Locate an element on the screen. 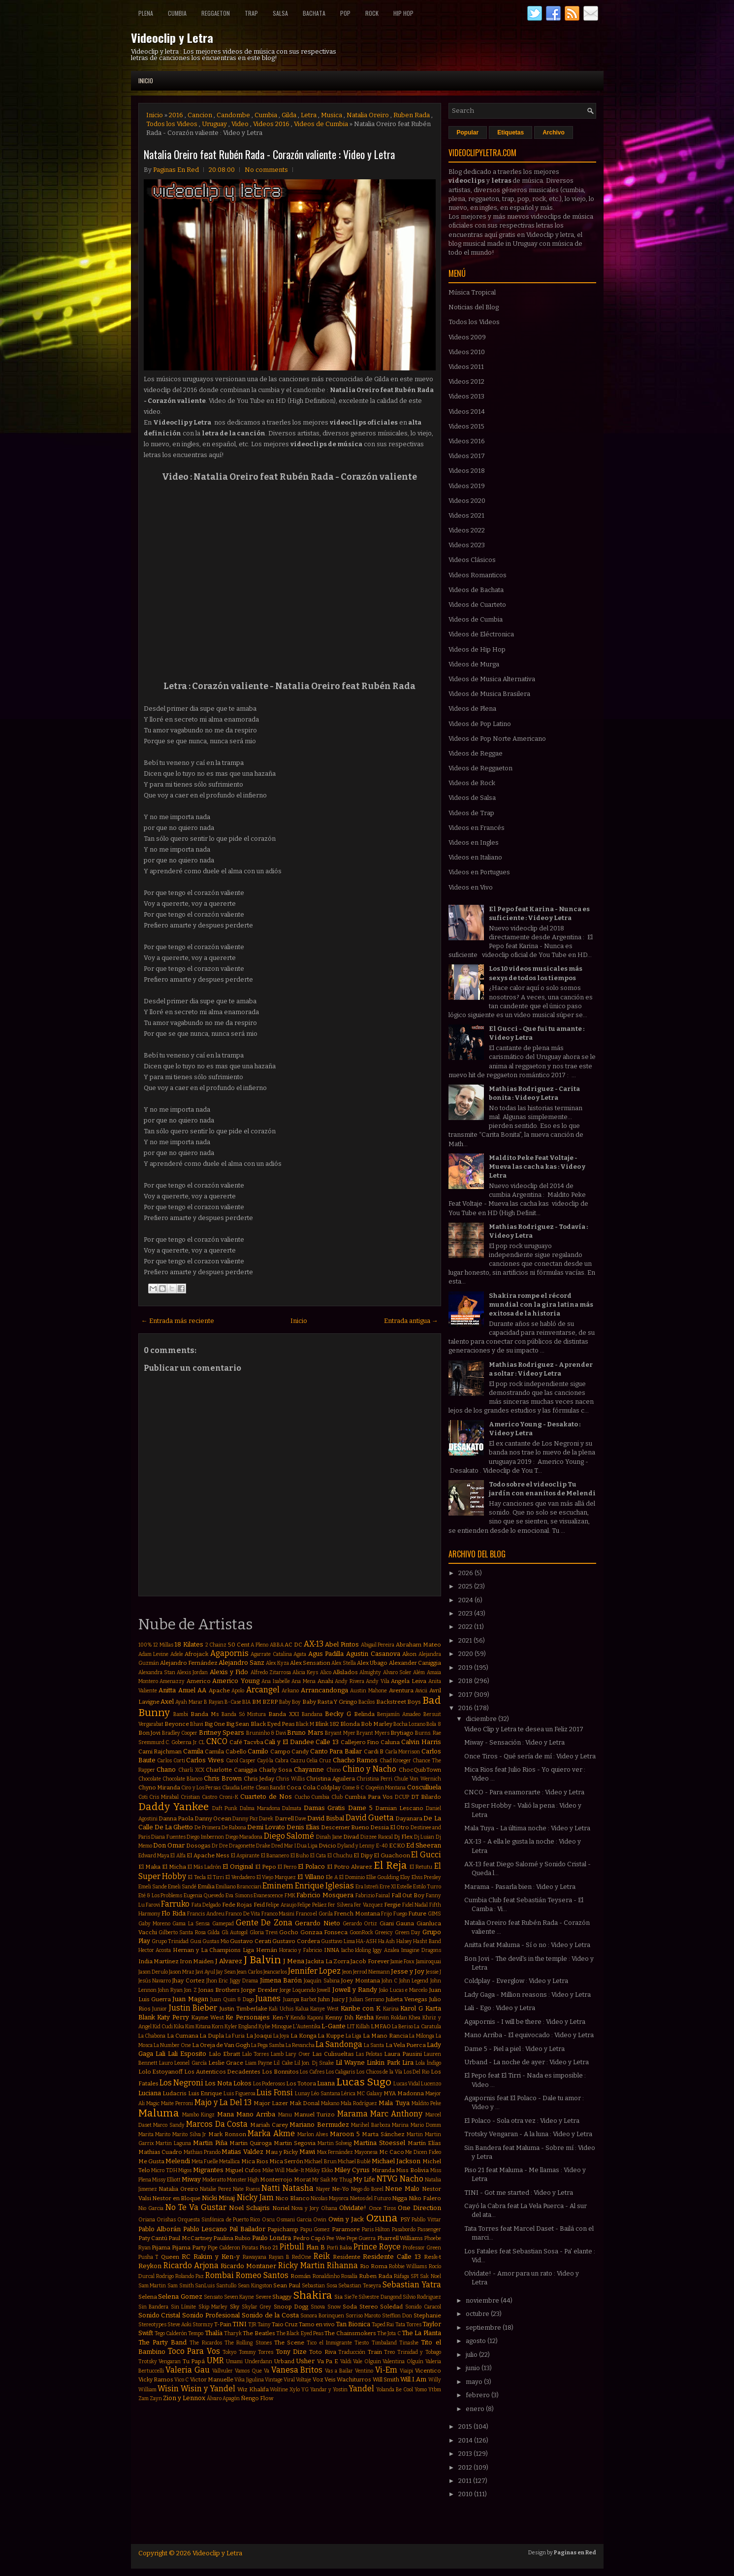 This screenshot has height=2576, width=734. Lali - Ego : Video y Letra is located at coordinates (499, 2008).